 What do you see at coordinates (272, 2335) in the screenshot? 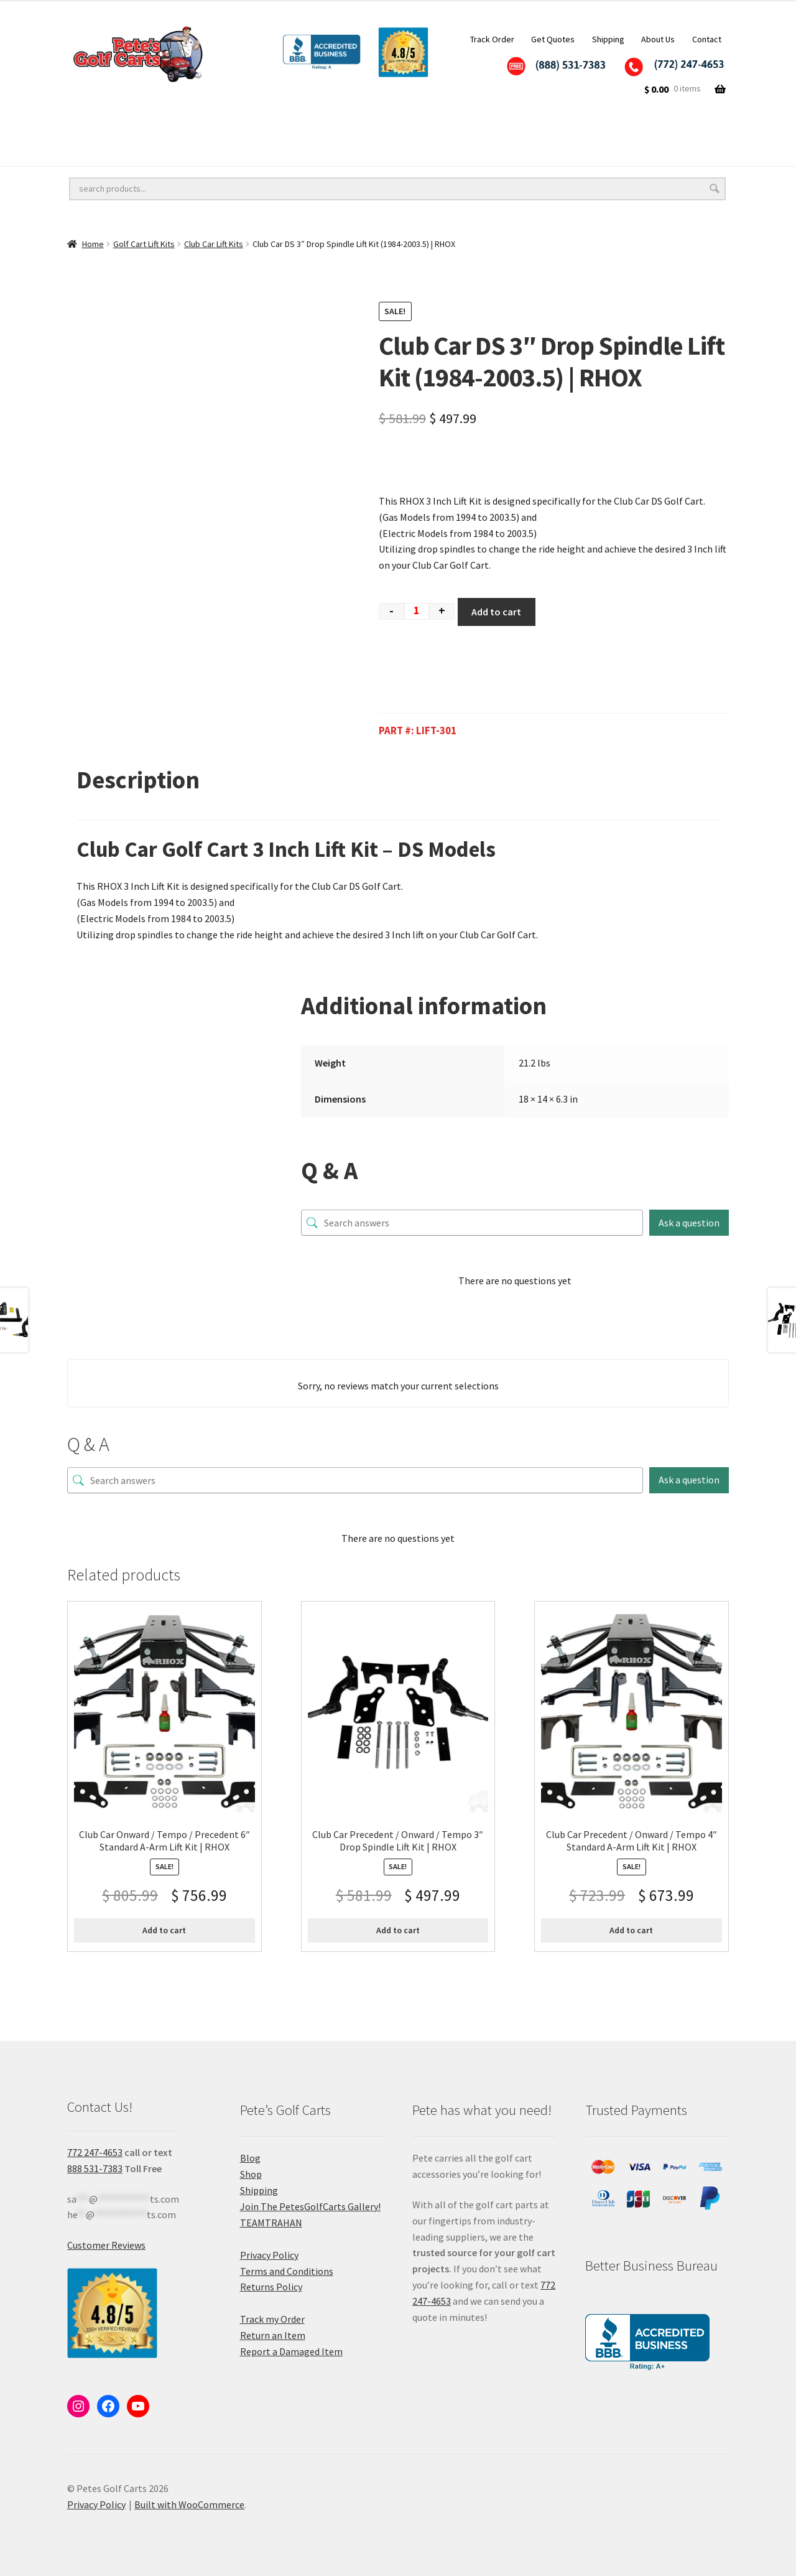
I see `Return an Item` at bounding box center [272, 2335].